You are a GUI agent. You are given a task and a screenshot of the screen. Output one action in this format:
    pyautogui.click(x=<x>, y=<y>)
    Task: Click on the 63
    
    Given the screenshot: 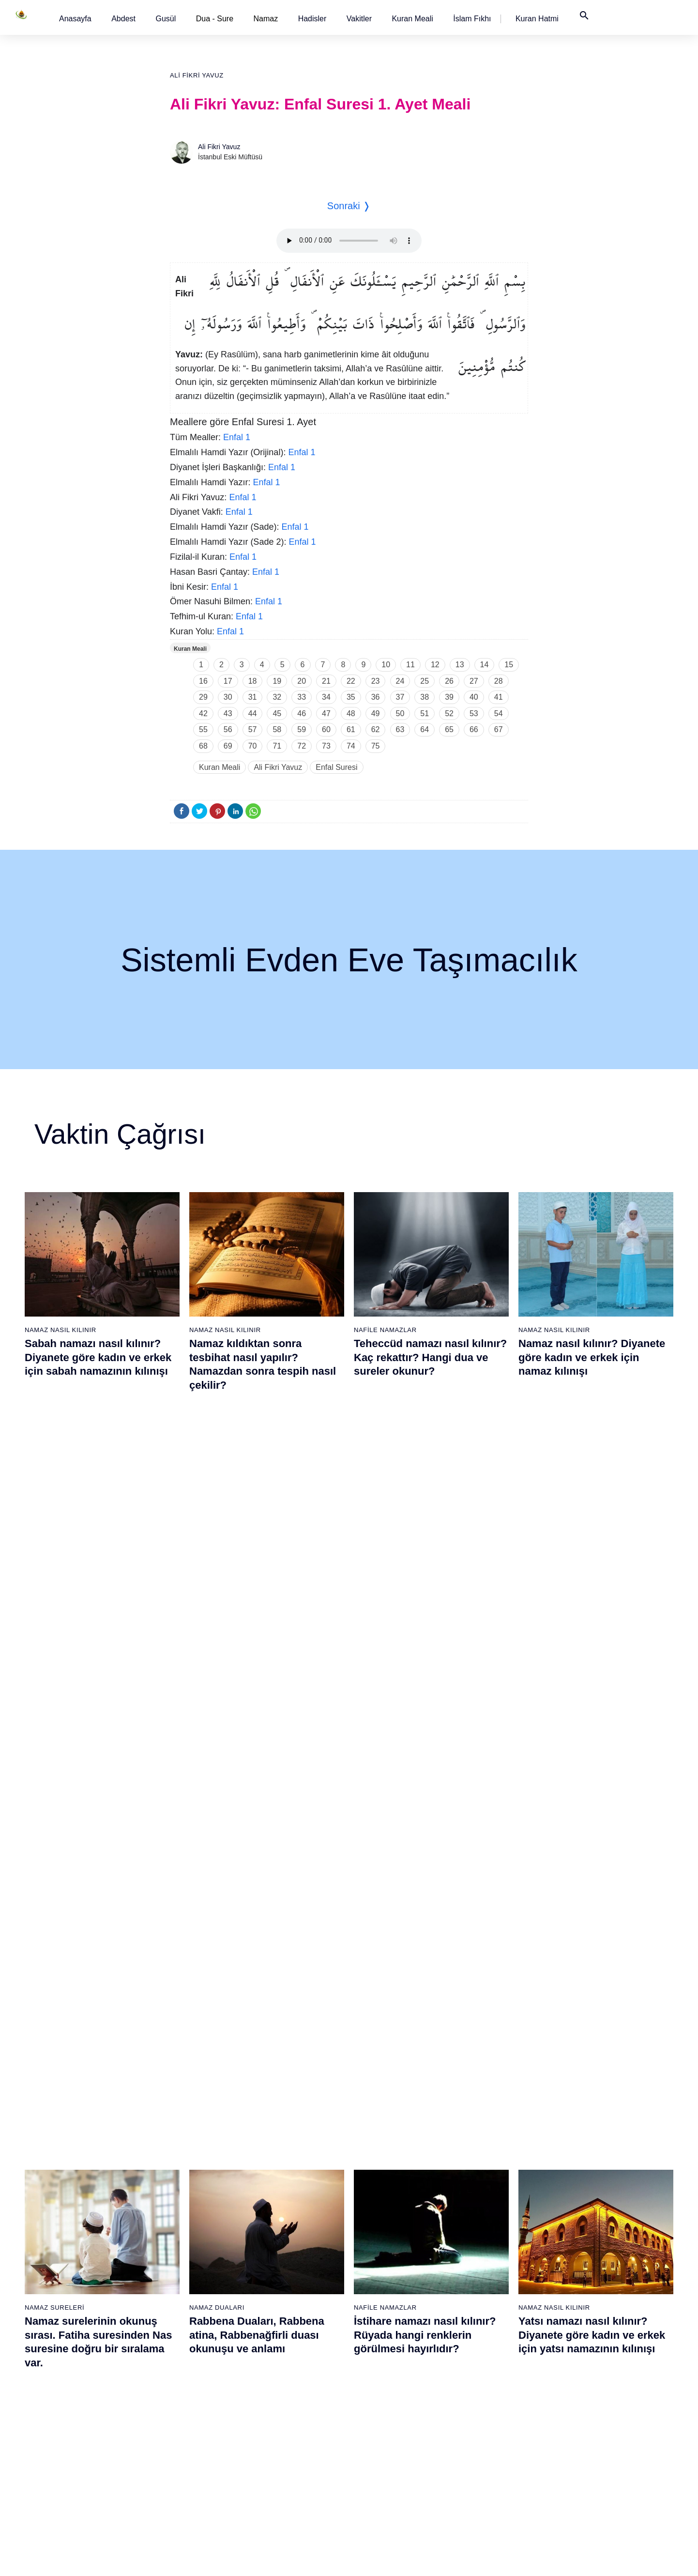 What is the action you would take?
    pyautogui.click(x=400, y=729)
    